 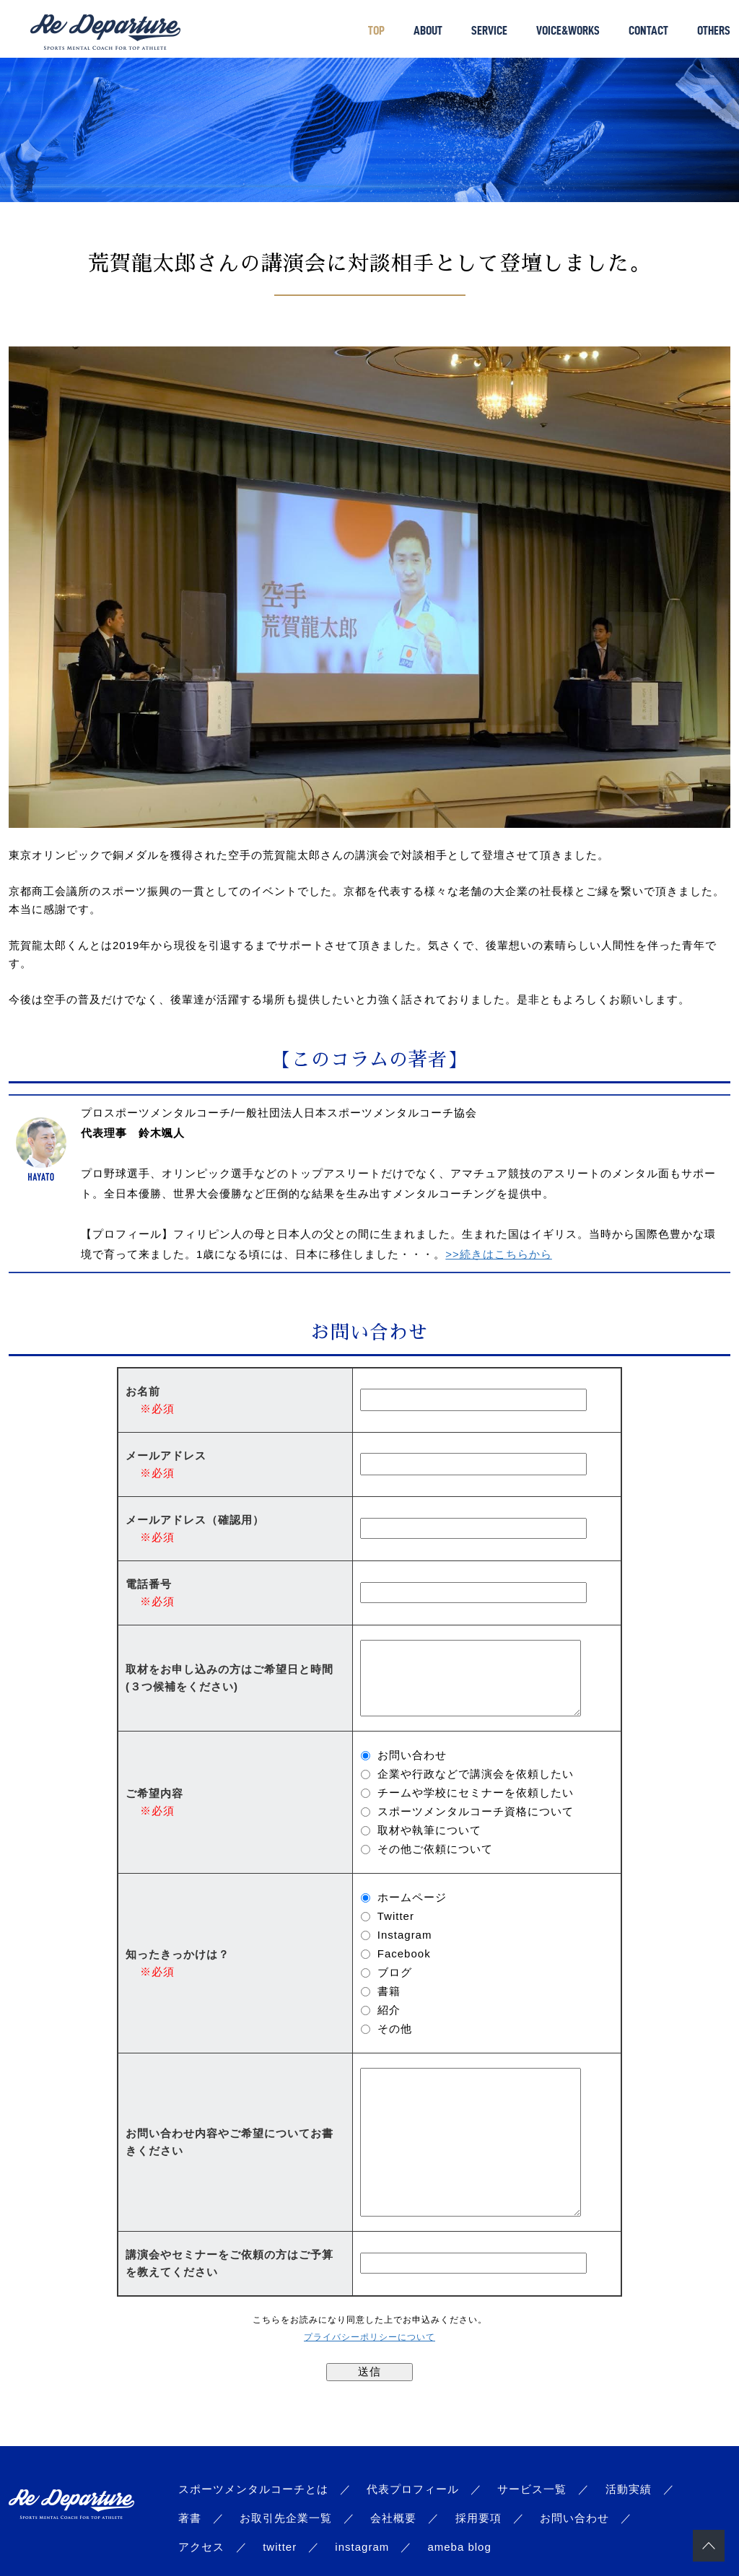 What do you see at coordinates (413, 2489) in the screenshot?
I see `代表プロフィール` at bounding box center [413, 2489].